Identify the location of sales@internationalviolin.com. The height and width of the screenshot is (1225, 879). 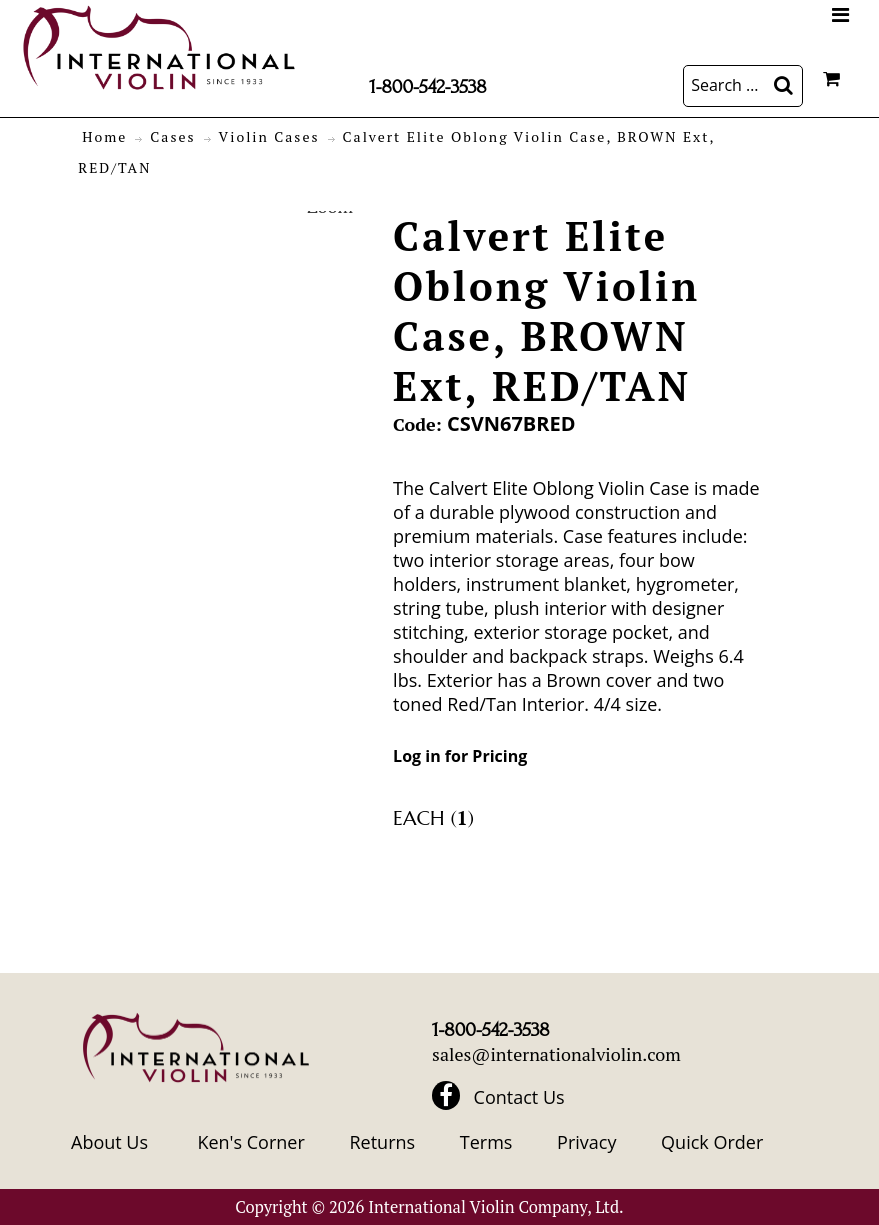
(556, 1054).